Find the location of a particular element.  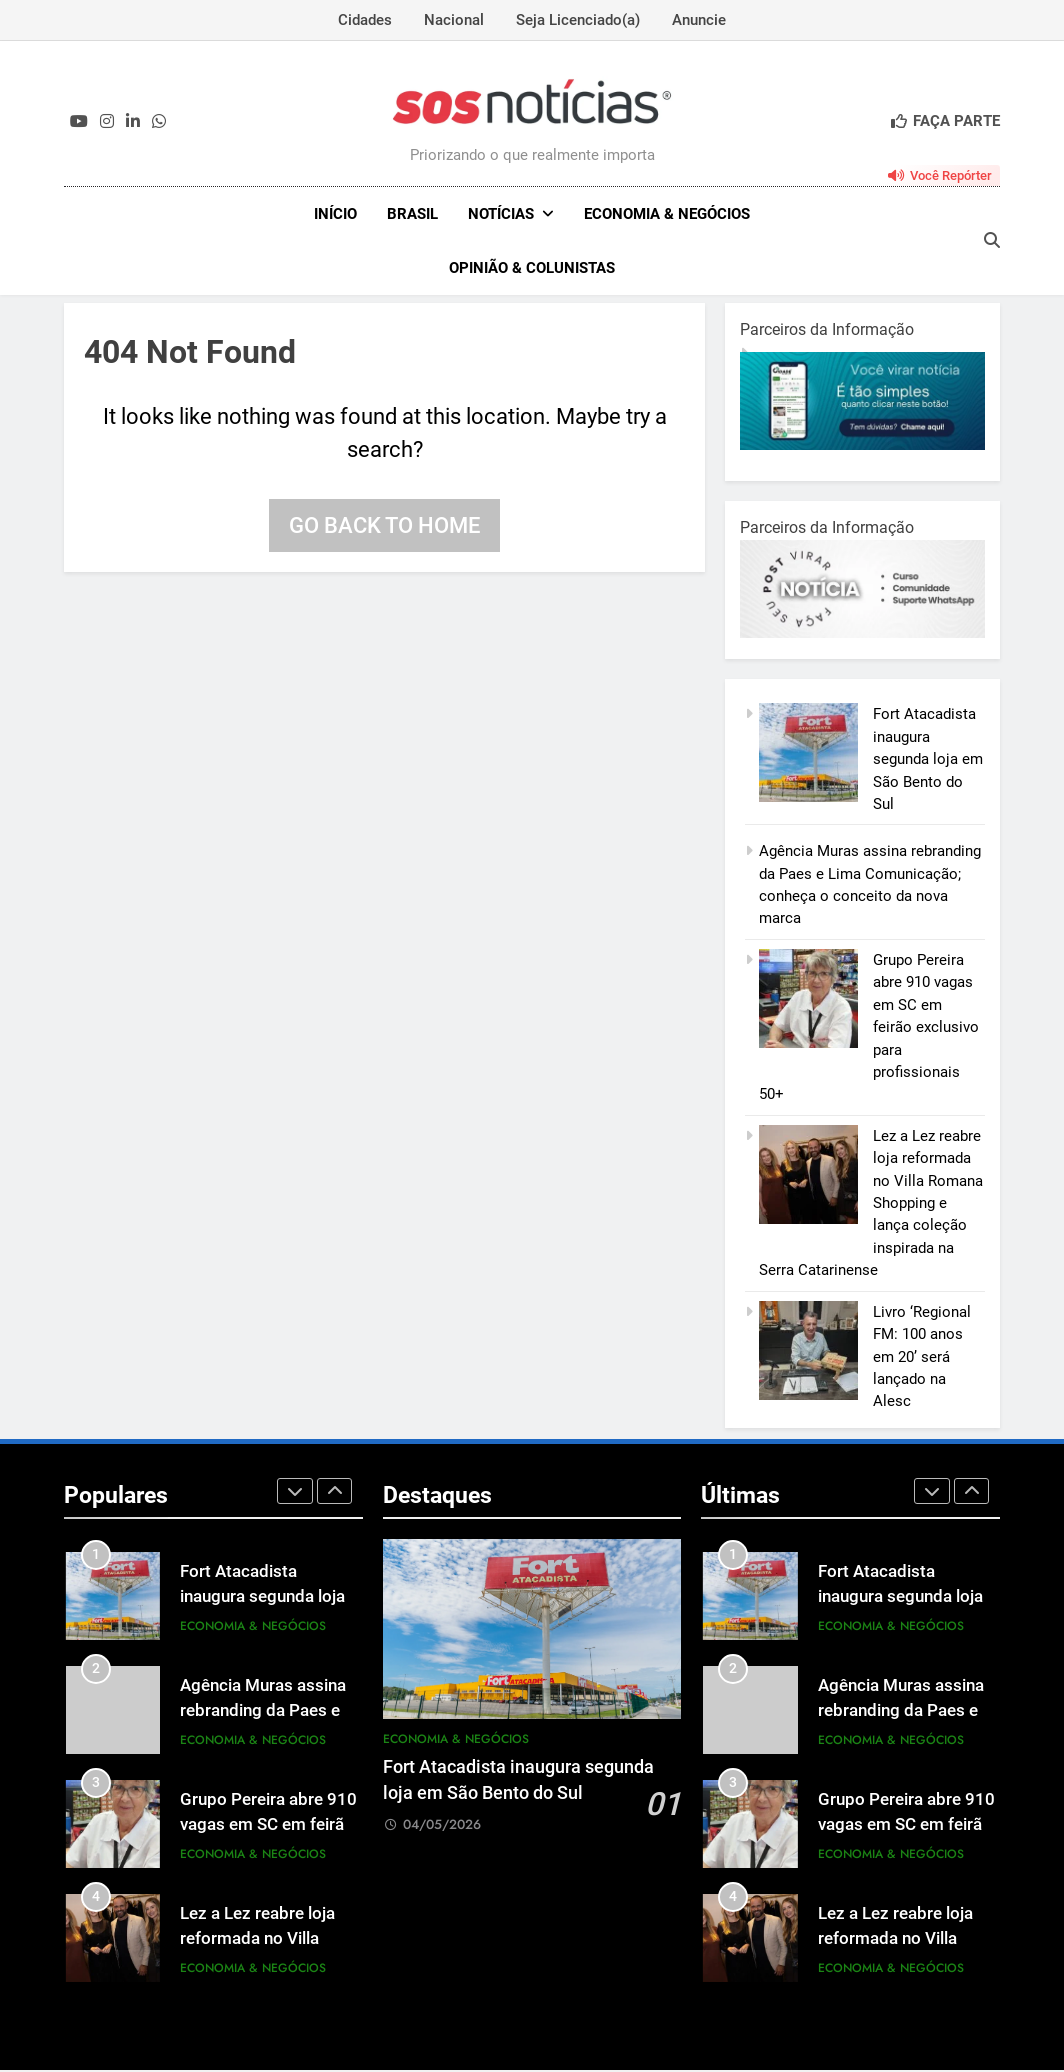

Nacional is located at coordinates (454, 20).